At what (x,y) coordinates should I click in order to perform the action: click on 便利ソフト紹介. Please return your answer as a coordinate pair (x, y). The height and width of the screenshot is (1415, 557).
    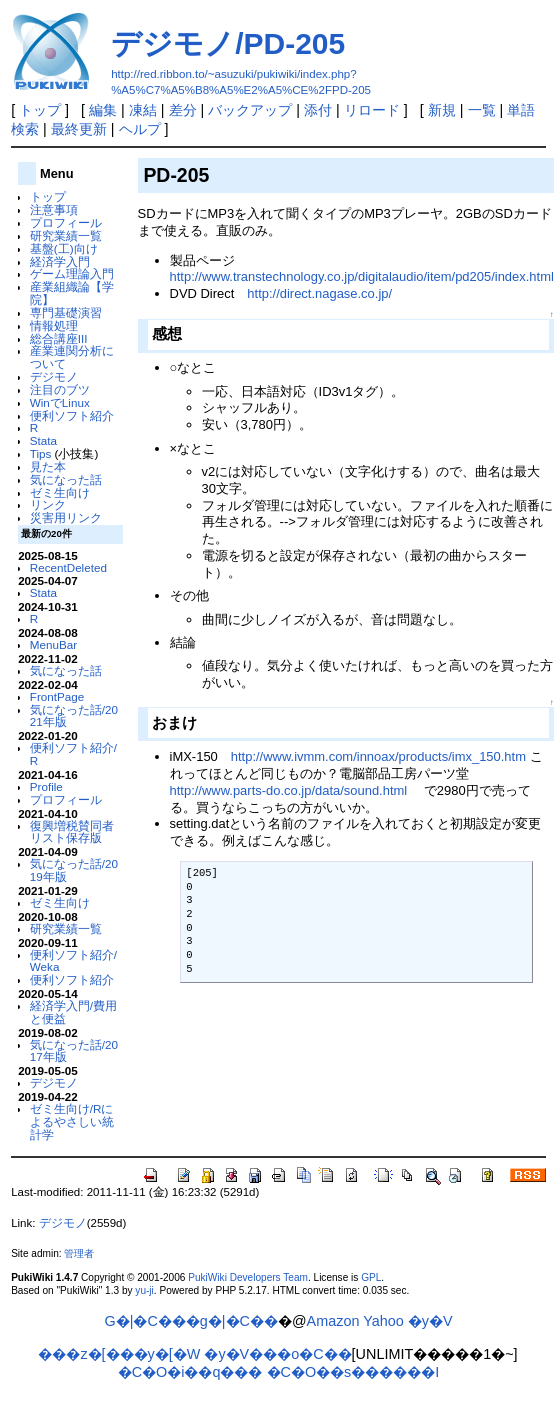
    Looking at the image, I should click on (72, 415).